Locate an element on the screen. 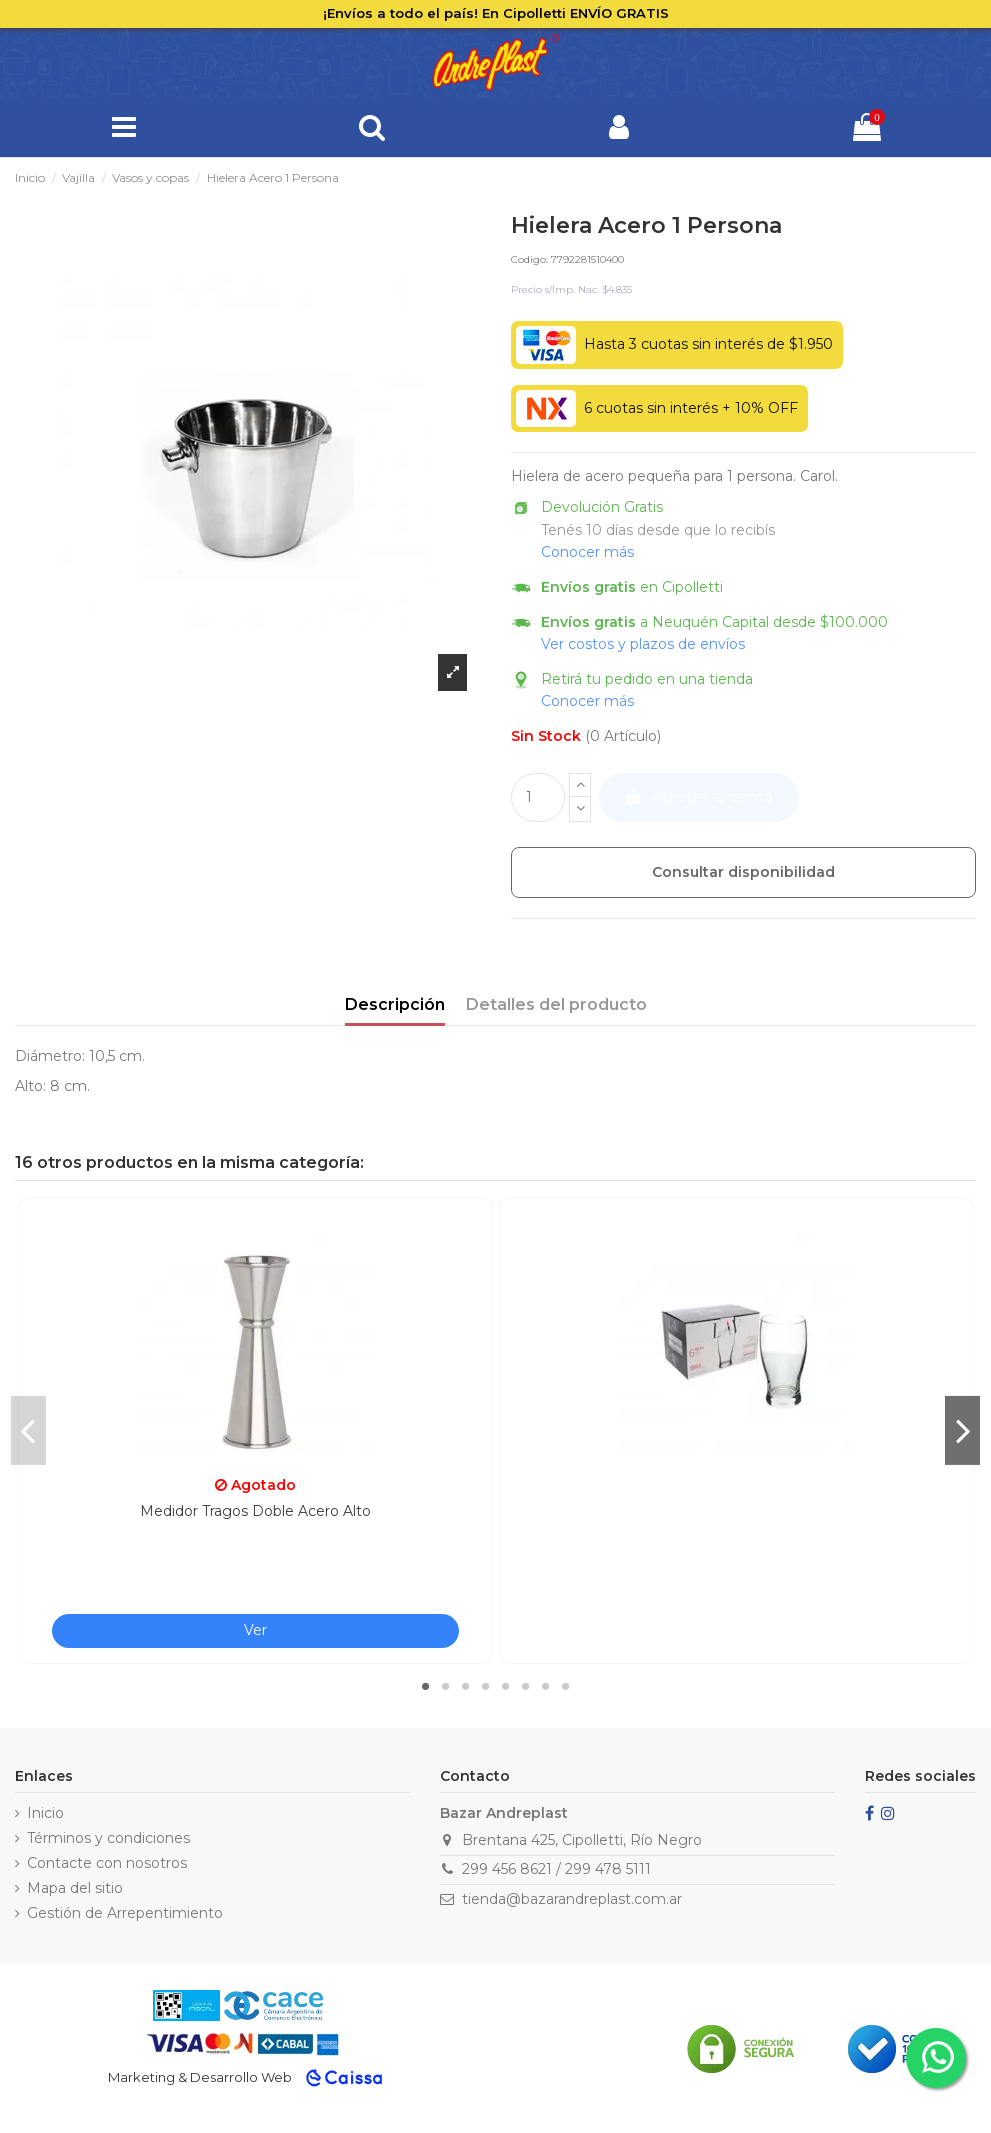 The height and width of the screenshot is (2133, 991). Medidor Tragos Doble Acero Alto is located at coordinates (255, 1511).